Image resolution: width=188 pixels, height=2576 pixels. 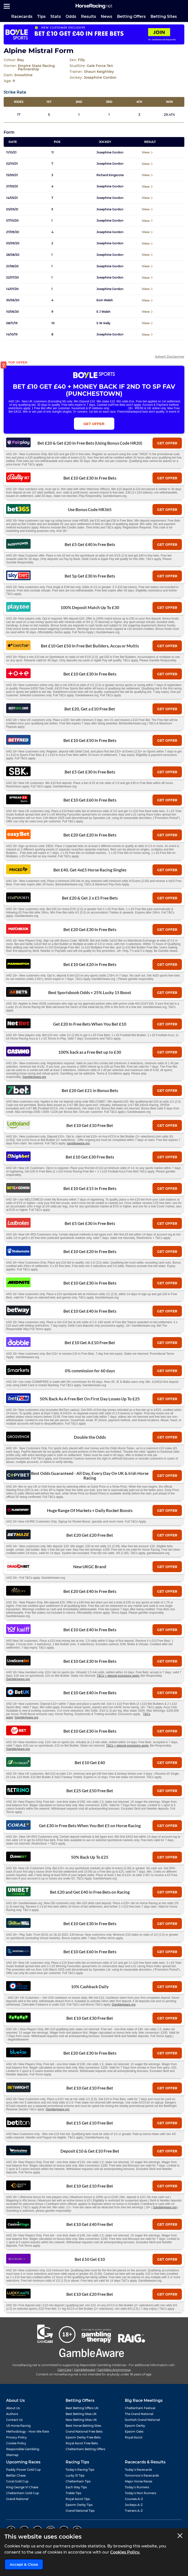 What do you see at coordinates (55, 16) in the screenshot?
I see `Stats` at bounding box center [55, 16].